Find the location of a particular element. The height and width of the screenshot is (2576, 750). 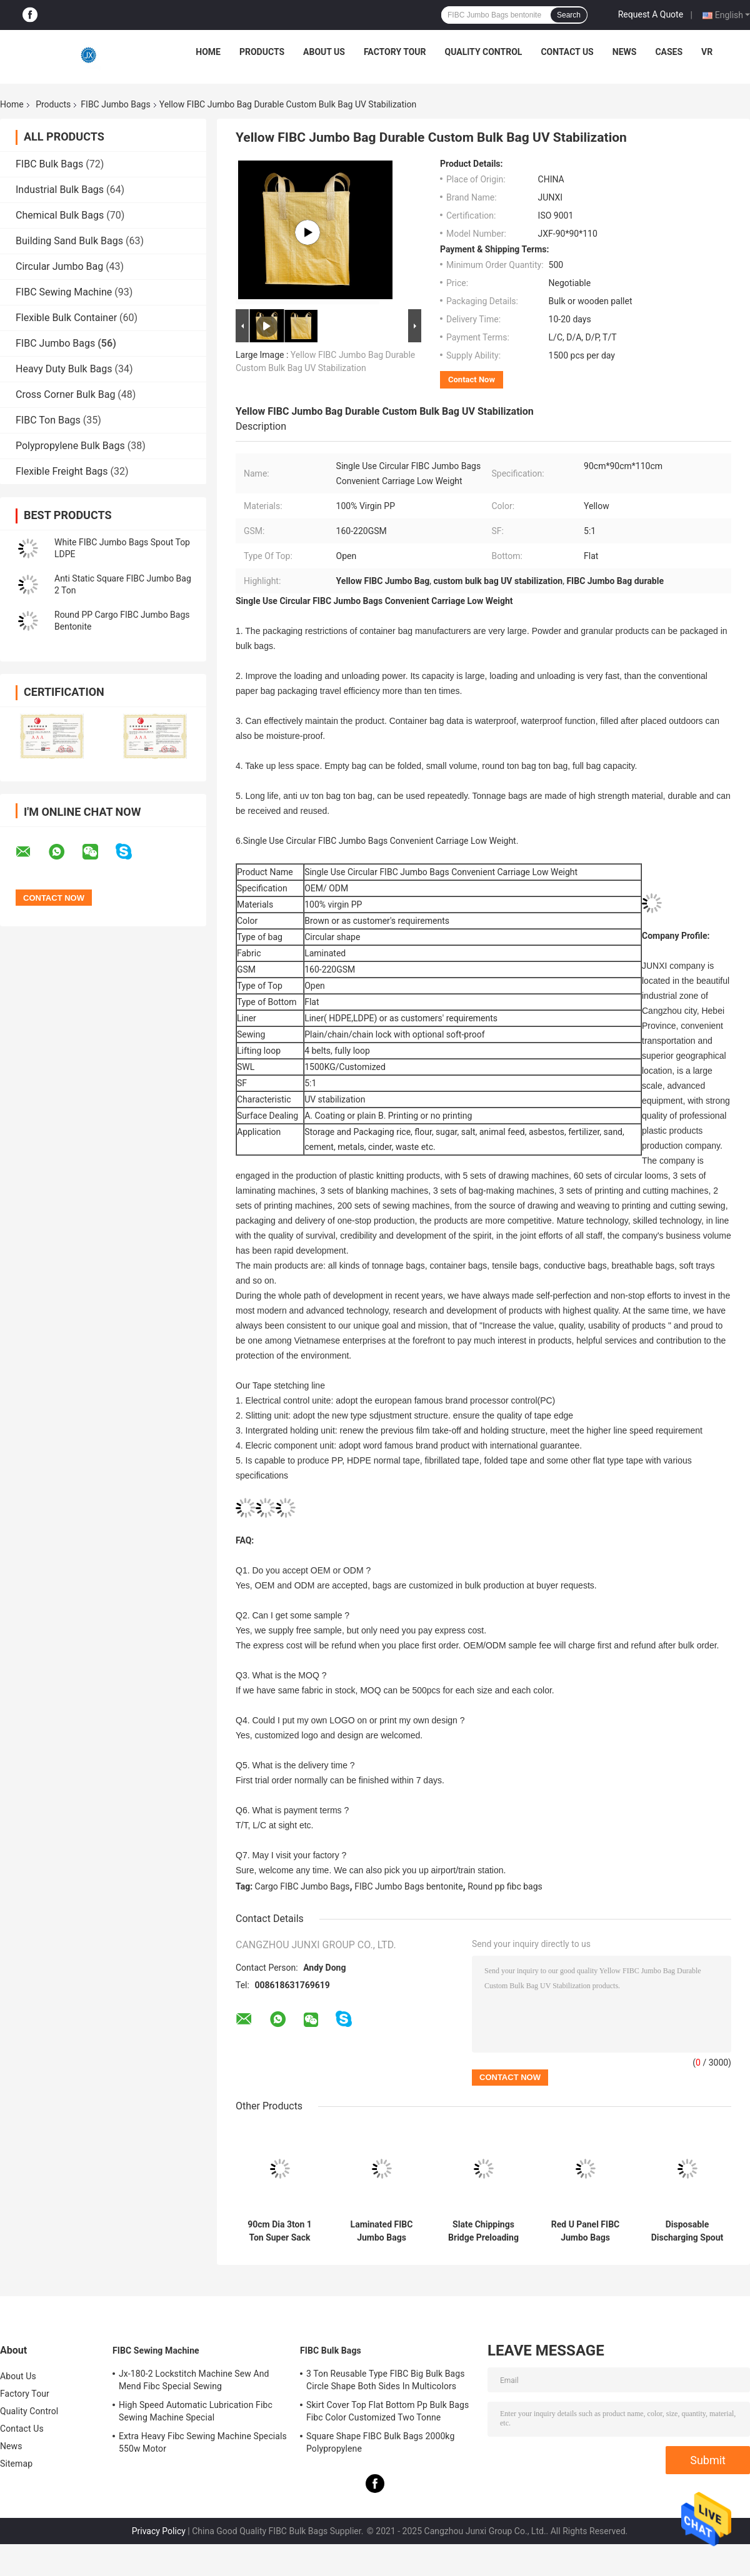

Heavy Duty Bulk Bags is located at coordinates (64, 369).